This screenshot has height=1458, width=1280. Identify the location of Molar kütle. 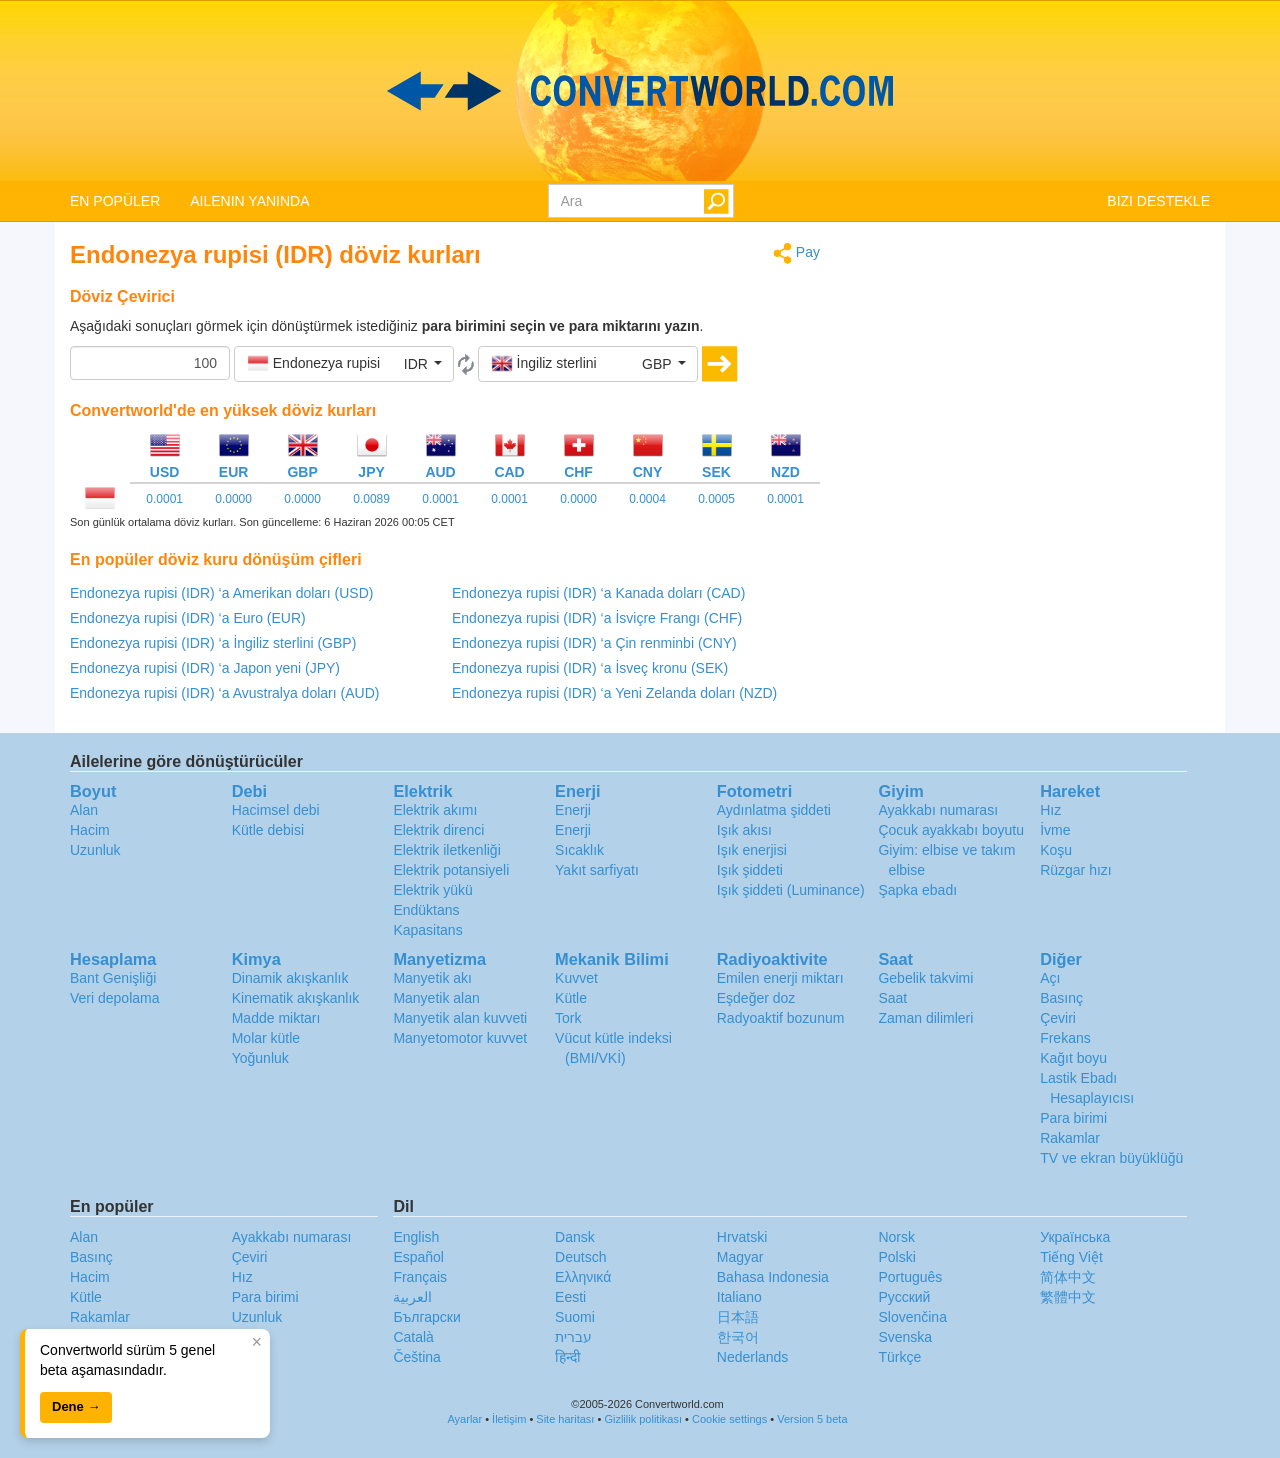
(266, 1038).